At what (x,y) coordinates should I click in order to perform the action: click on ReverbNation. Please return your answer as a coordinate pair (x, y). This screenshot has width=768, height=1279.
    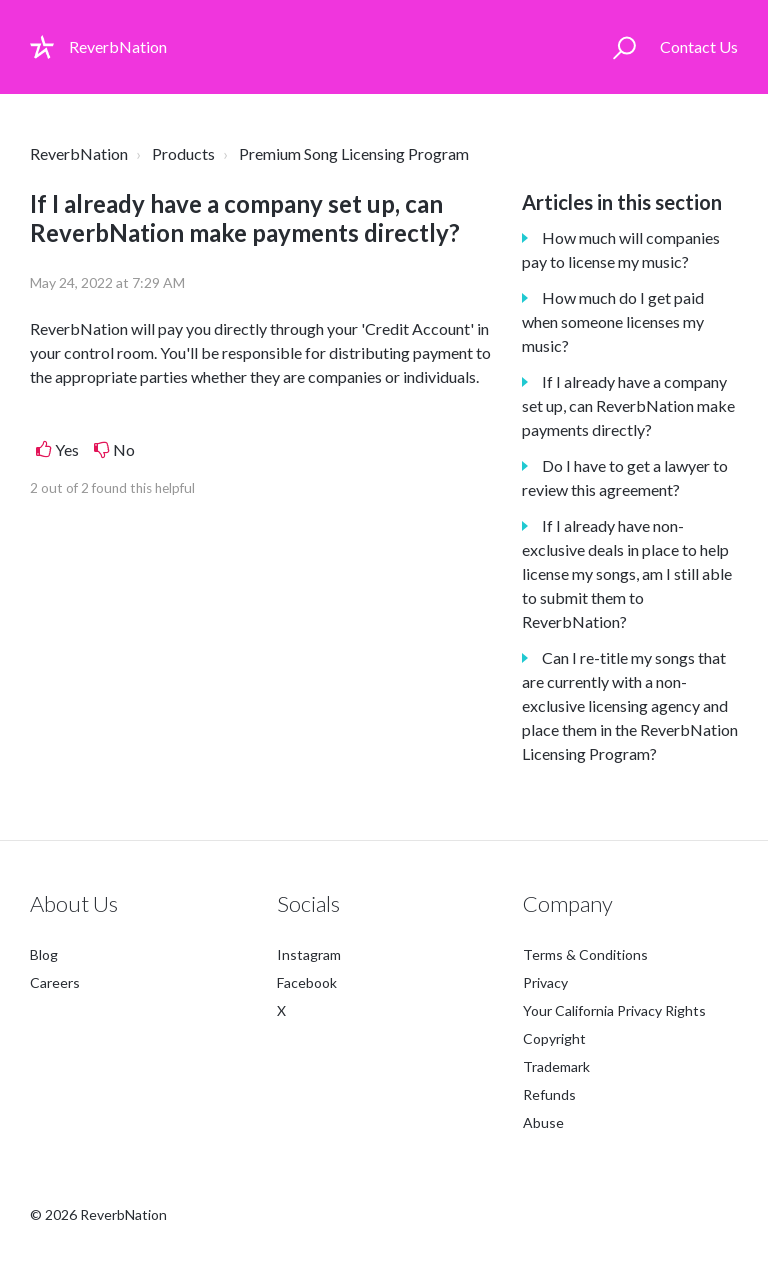
    Looking at the image, I should click on (79, 153).